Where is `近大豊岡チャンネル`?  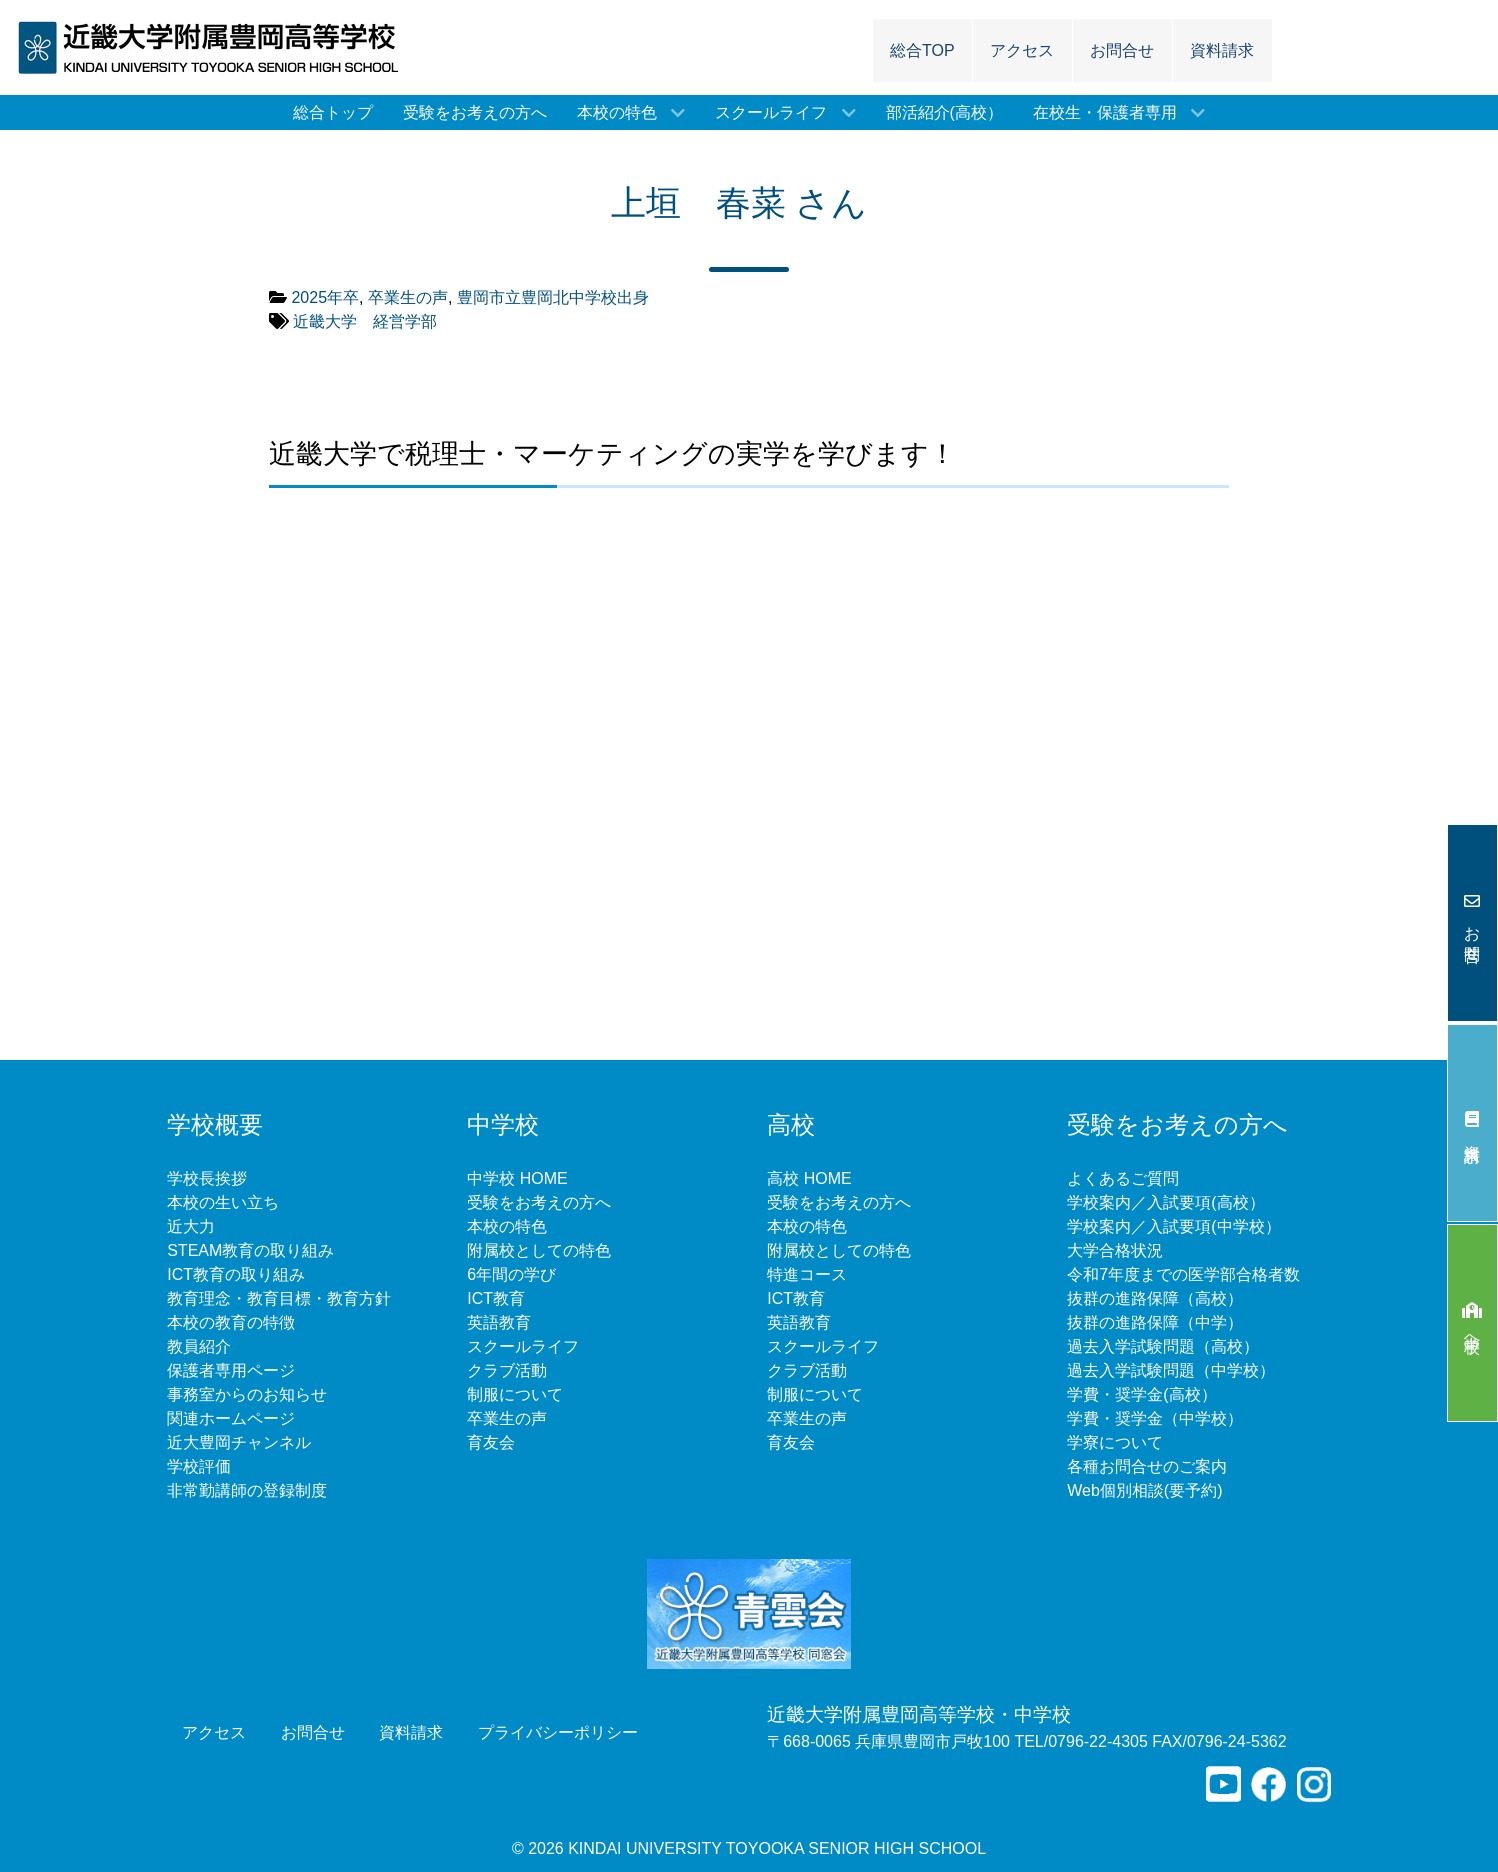
近大豊岡チャンネル is located at coordinates (239, 1442).